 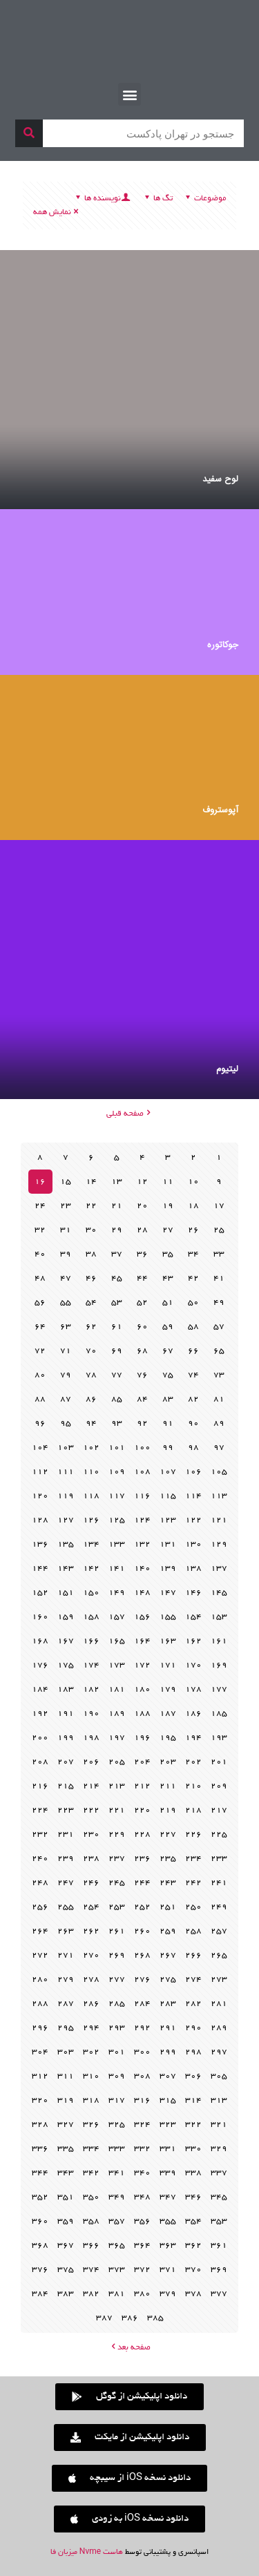 I want to click on 342, so click(x=91, y=2172).